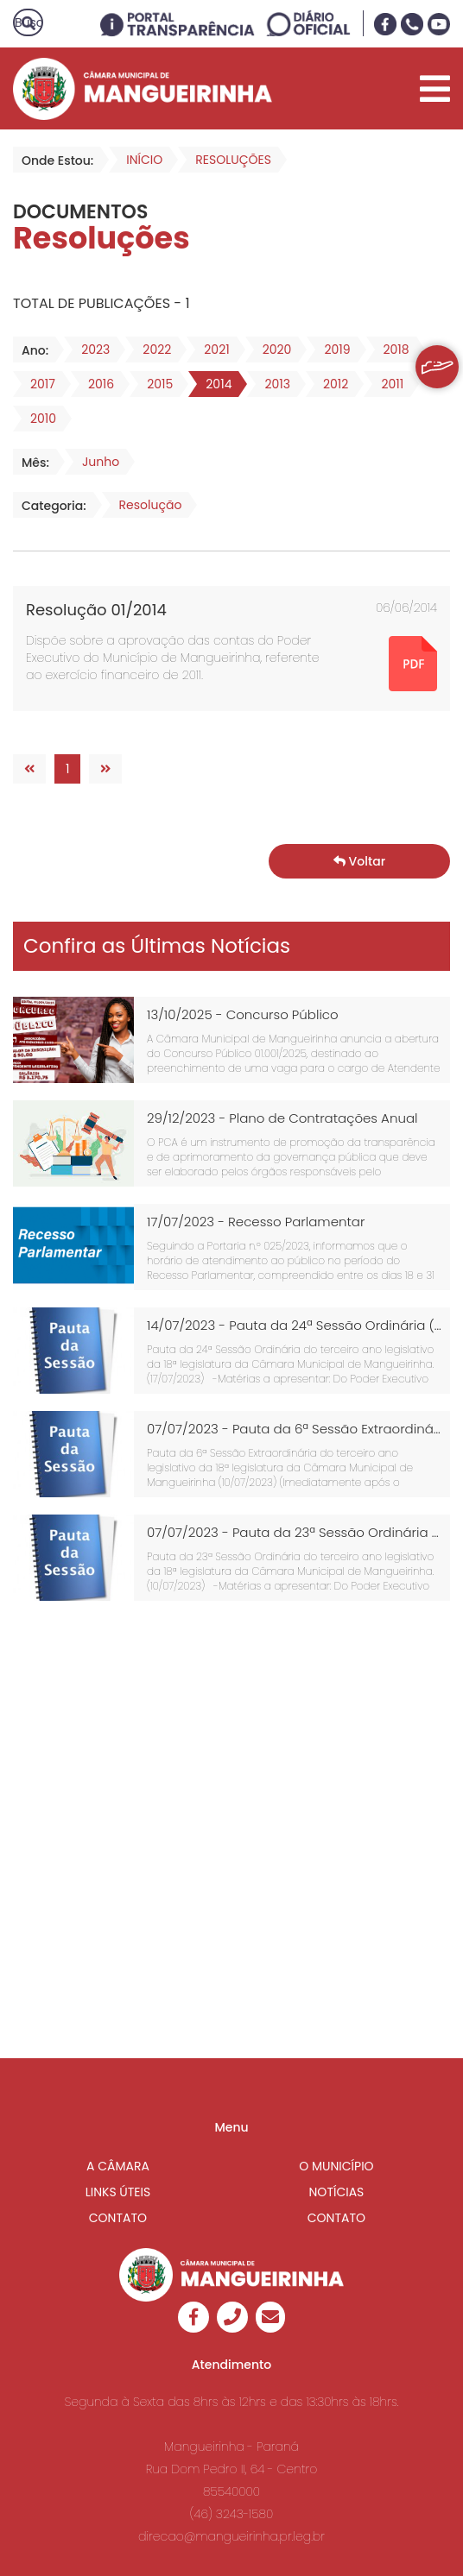 The width and height of the screenshot is (463, 2576). Describe the element at coordinates (272, 384) in the screenshot. I see `2013` at that location.